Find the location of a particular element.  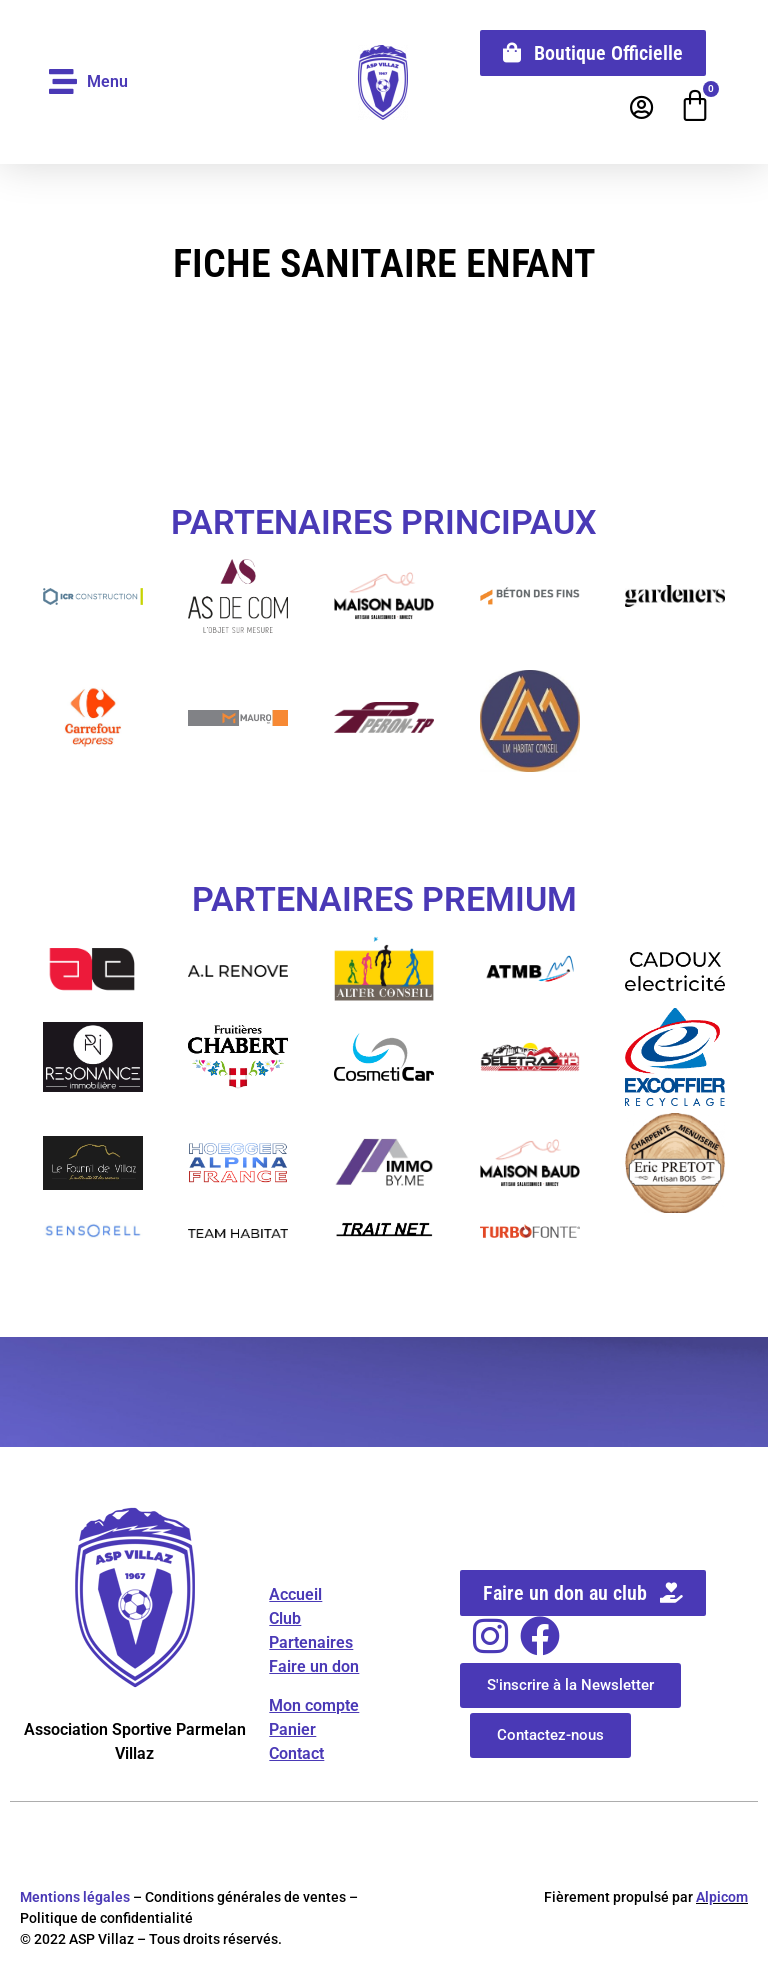

Panier is located at coordinates (292, 1729).